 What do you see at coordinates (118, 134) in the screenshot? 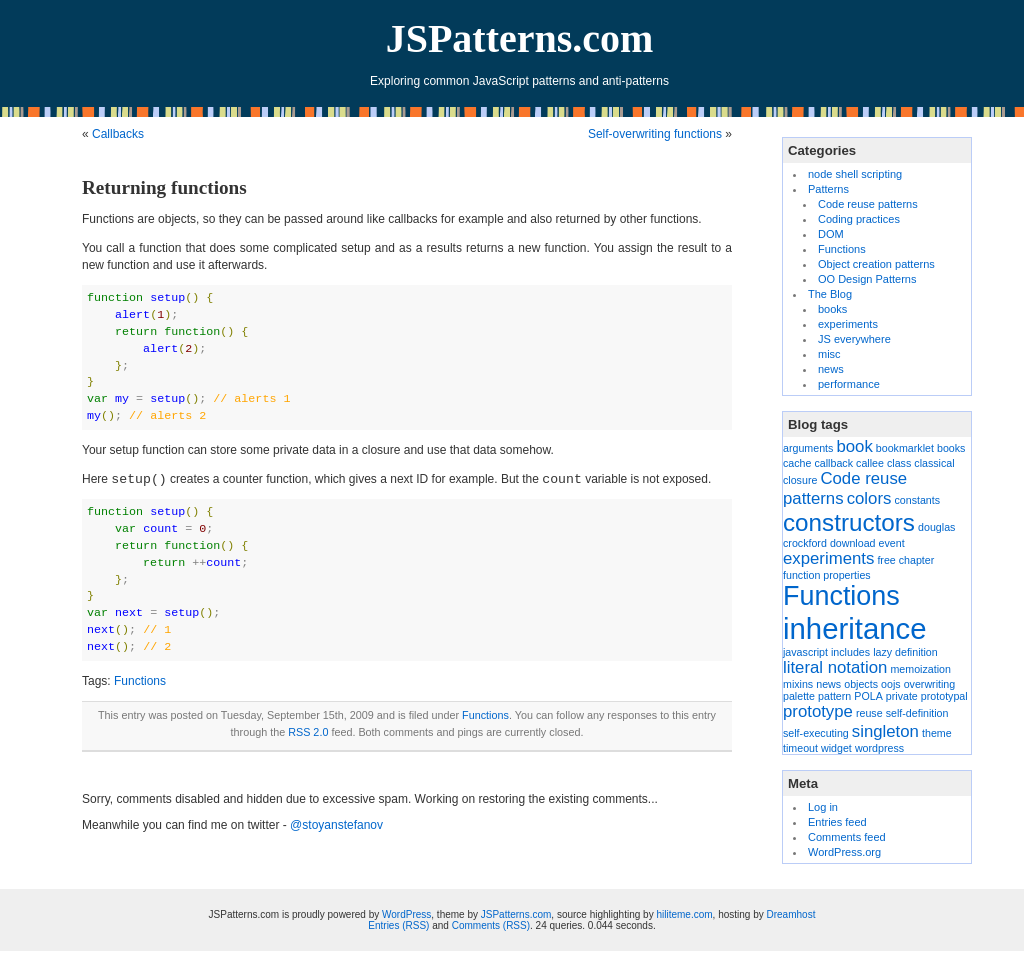
I see `Callbacks` at bounding box center [118, 134].